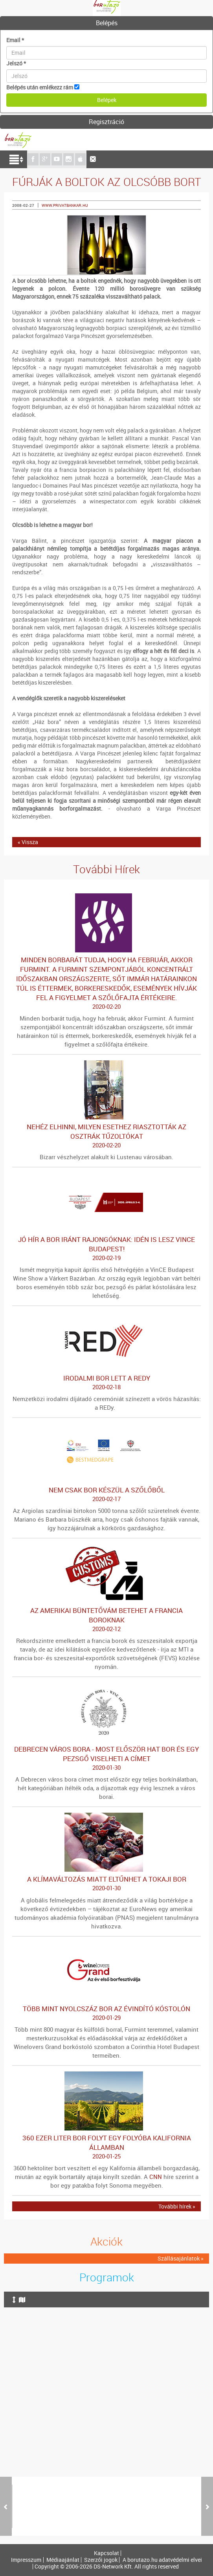  Describe the element at coordinates (106, 1883) in the screenshot. I see `A klímaváltozás miatt eltűnhet a tokaji bor` at that location.